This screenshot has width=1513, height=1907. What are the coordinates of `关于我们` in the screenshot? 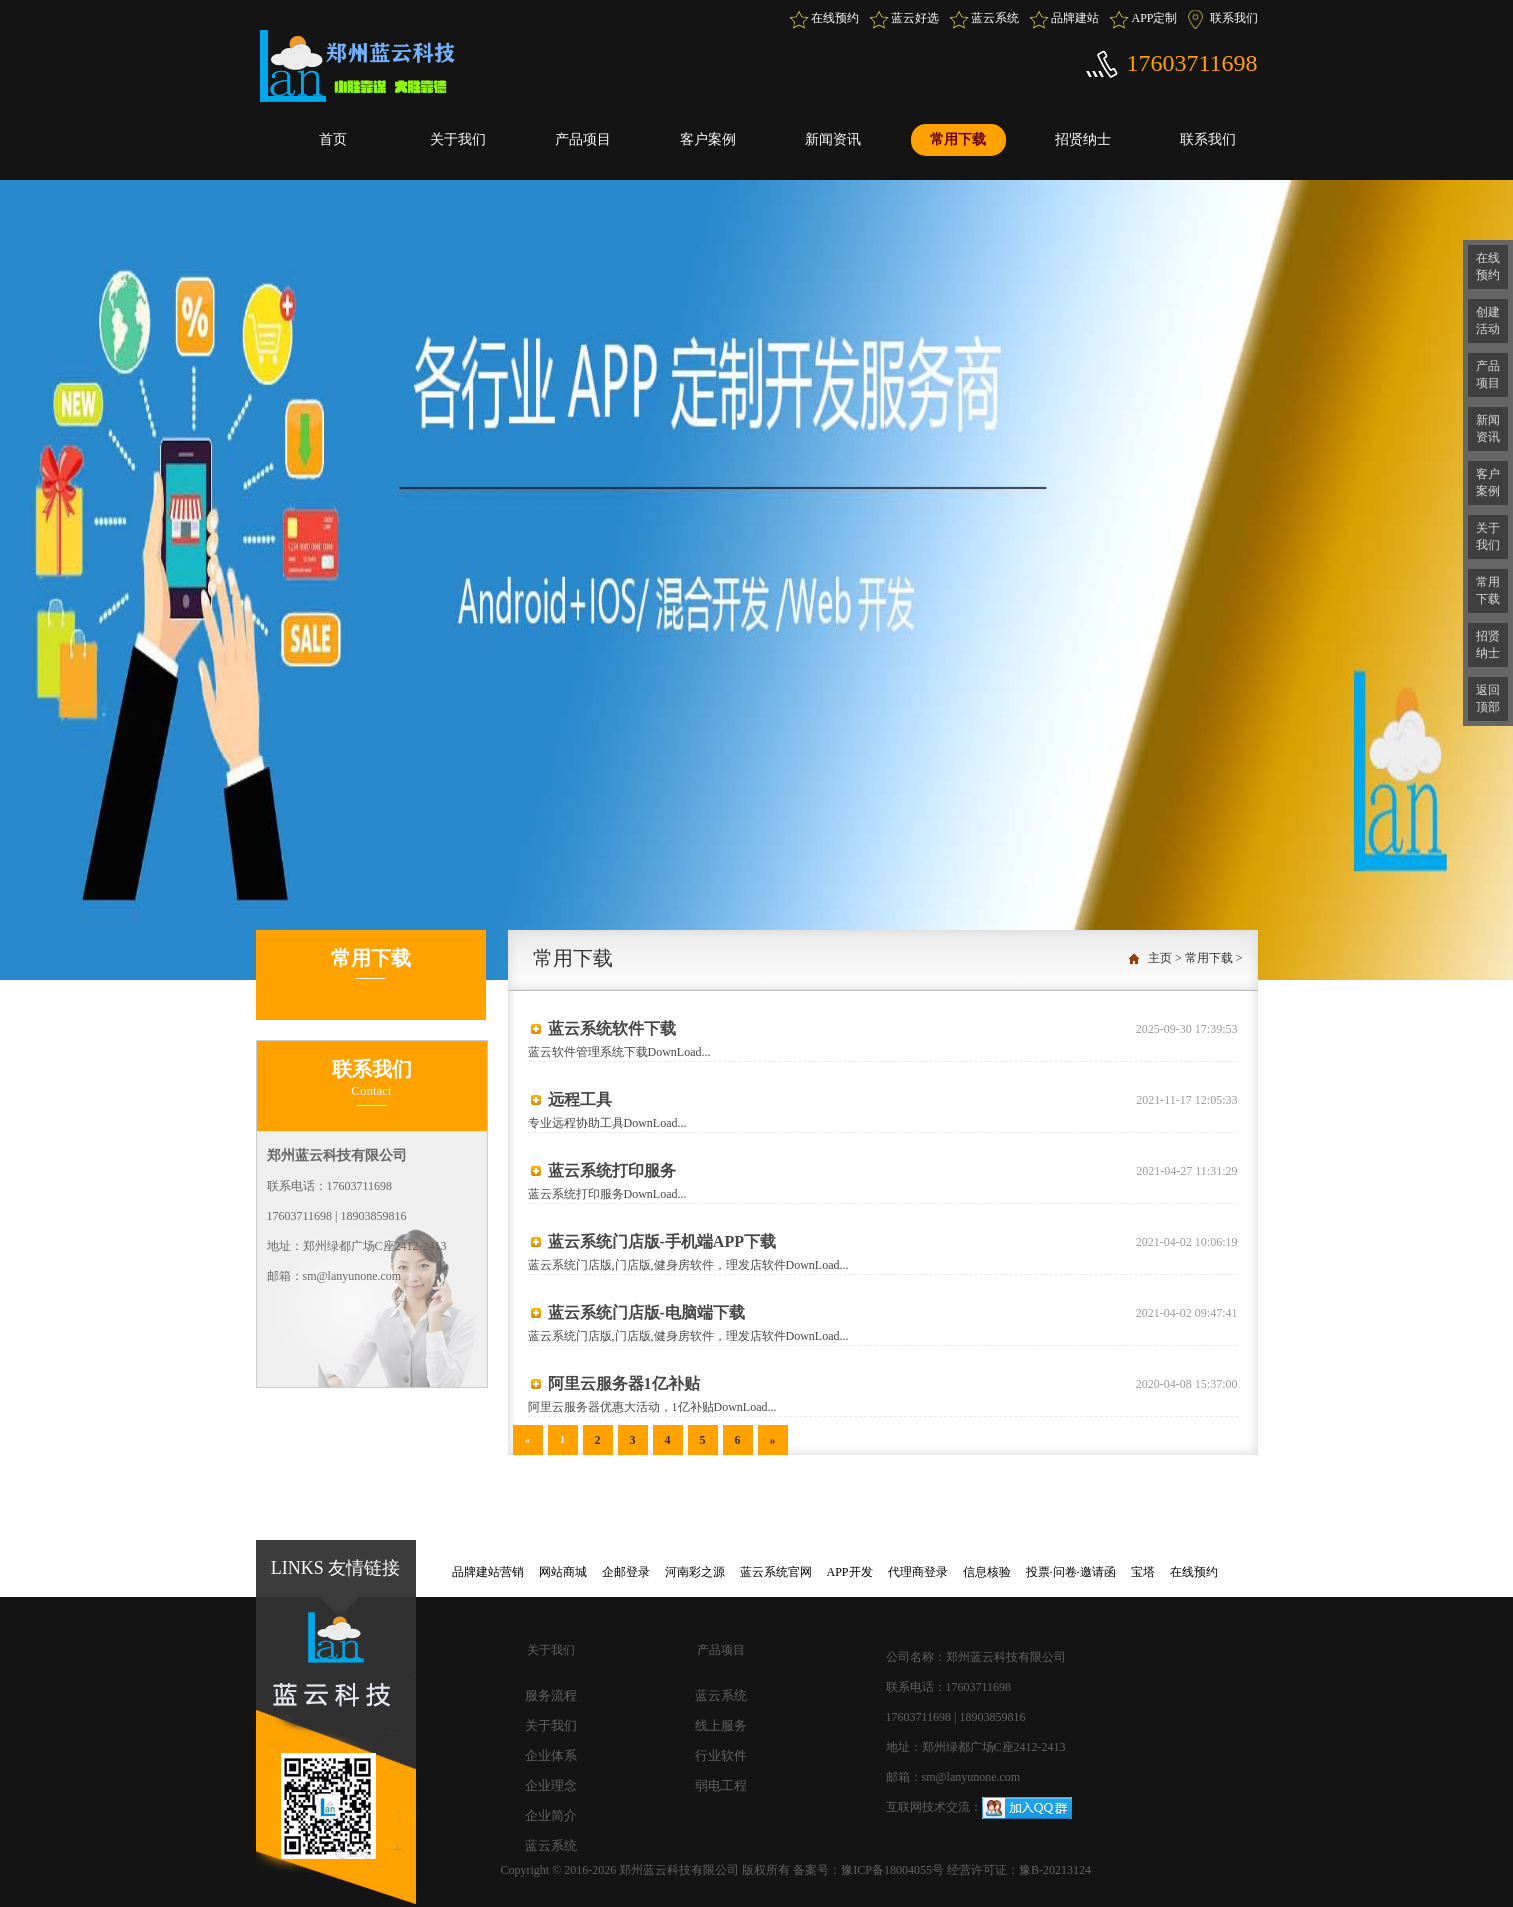 It's located at (458, 139).